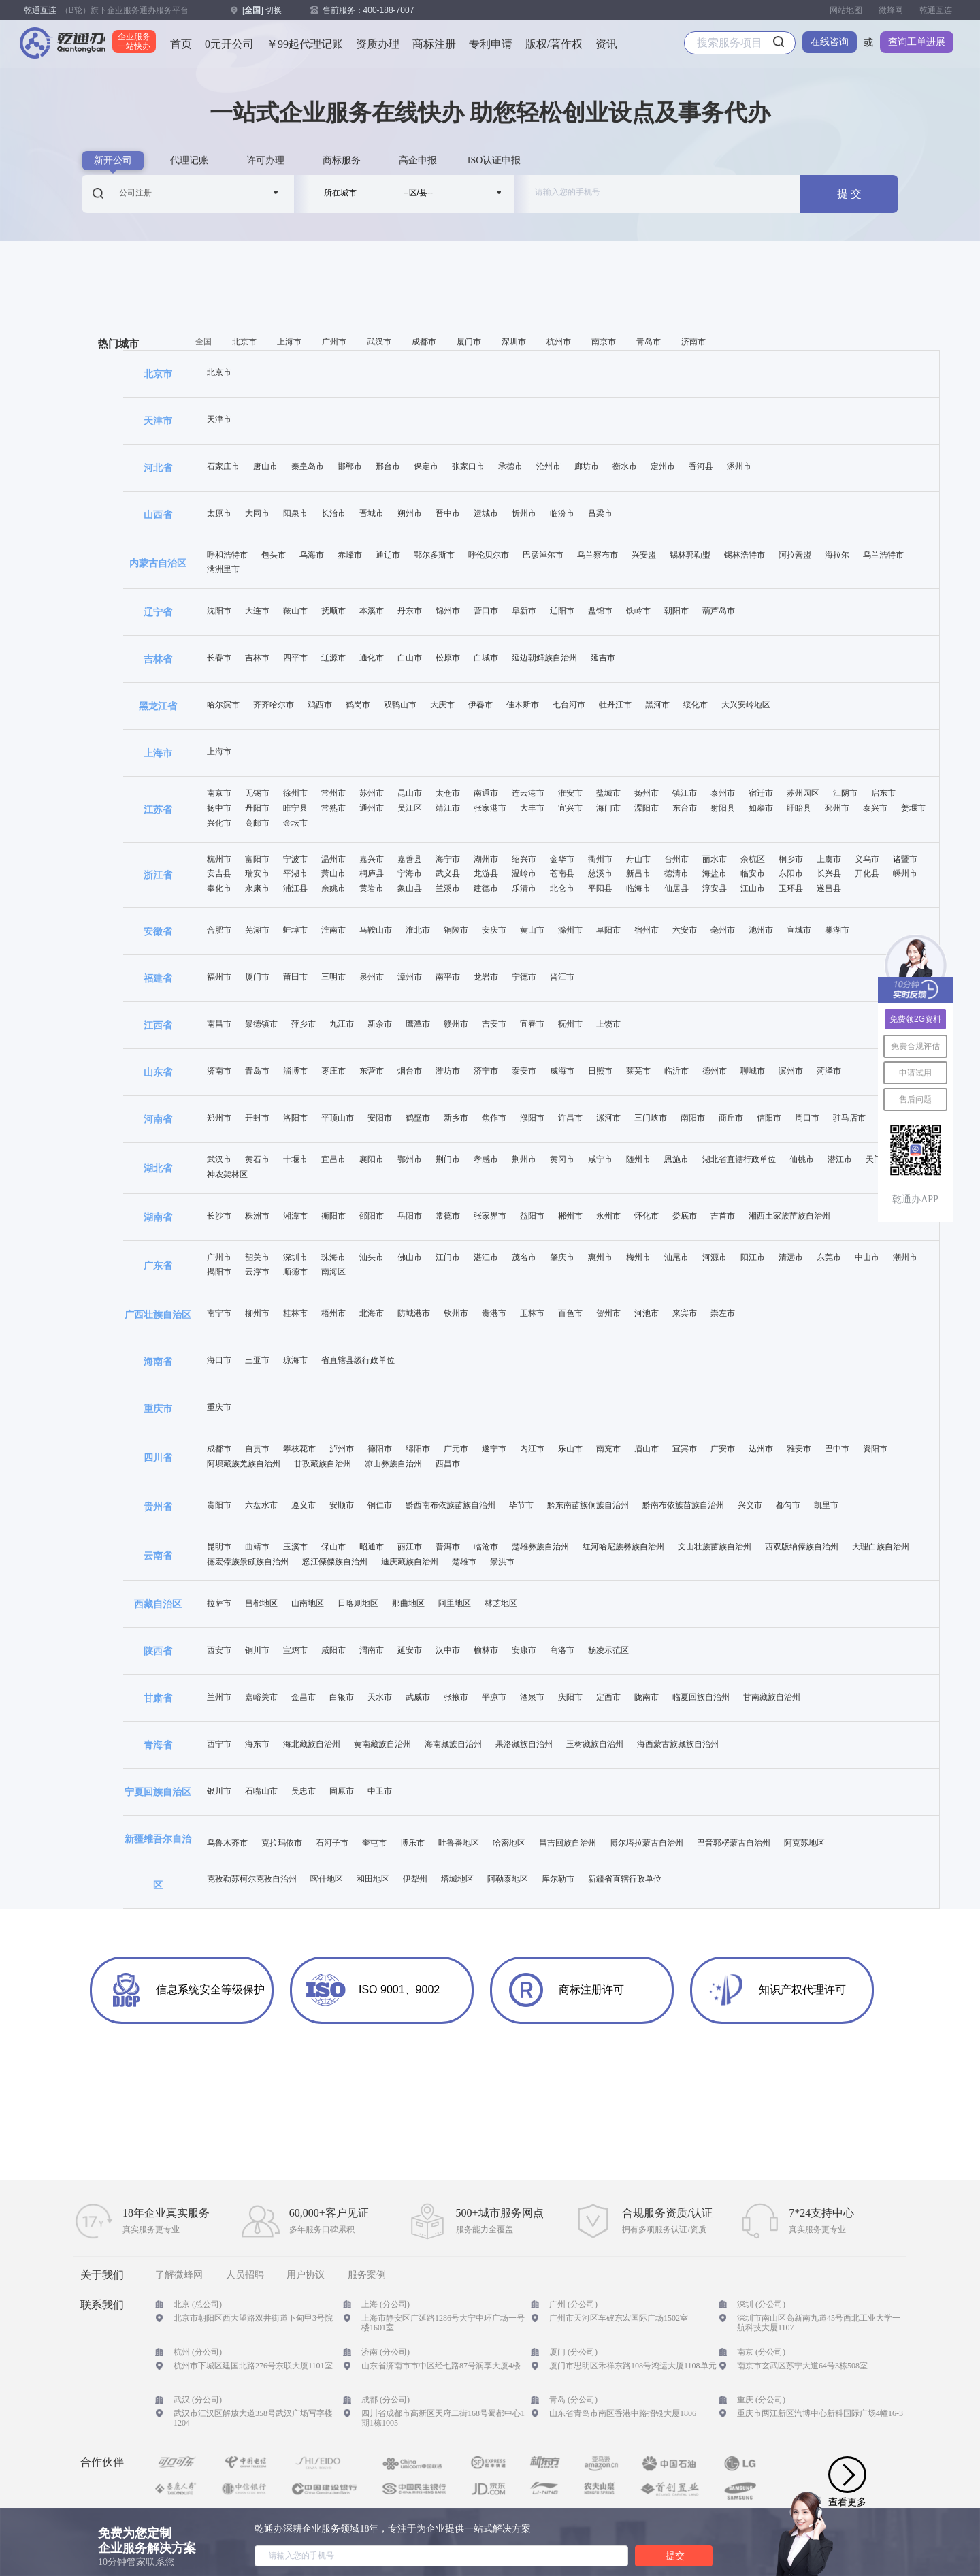 This screenshot has height=2576, width=980. What do you see at coordinates (524, 977) in the screenshot?
I see `宁德市` at bounding box center [524, 977].